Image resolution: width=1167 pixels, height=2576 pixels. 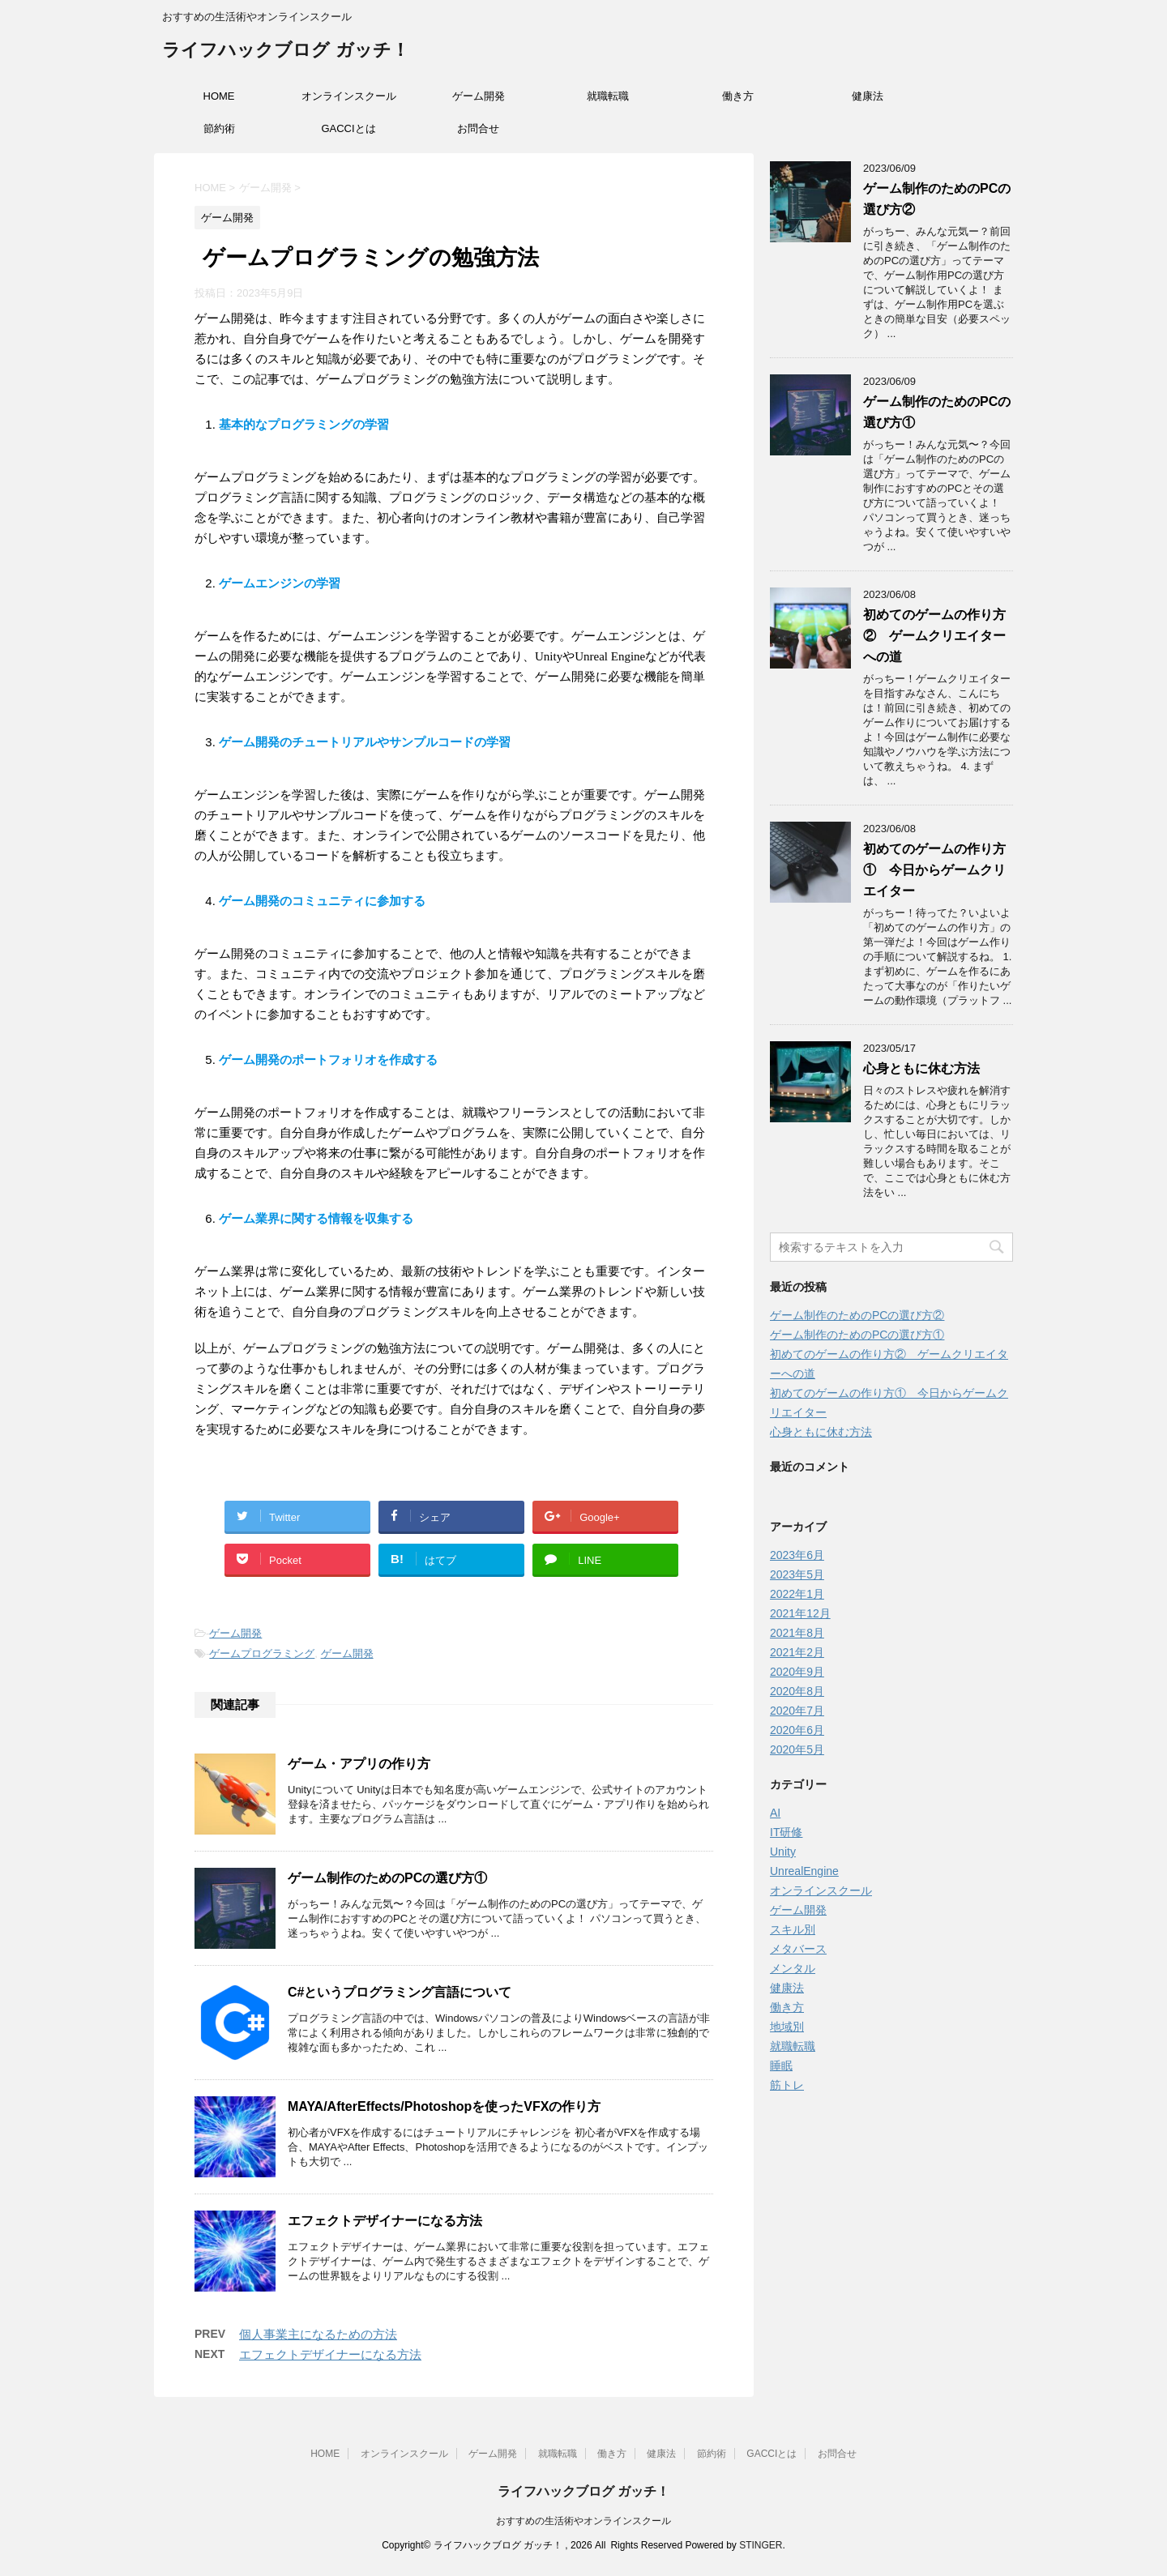 What do you see at coordinates (797, 1632) in the screenshot?
I see `2021年8月` at bounding box center [797, 1632].